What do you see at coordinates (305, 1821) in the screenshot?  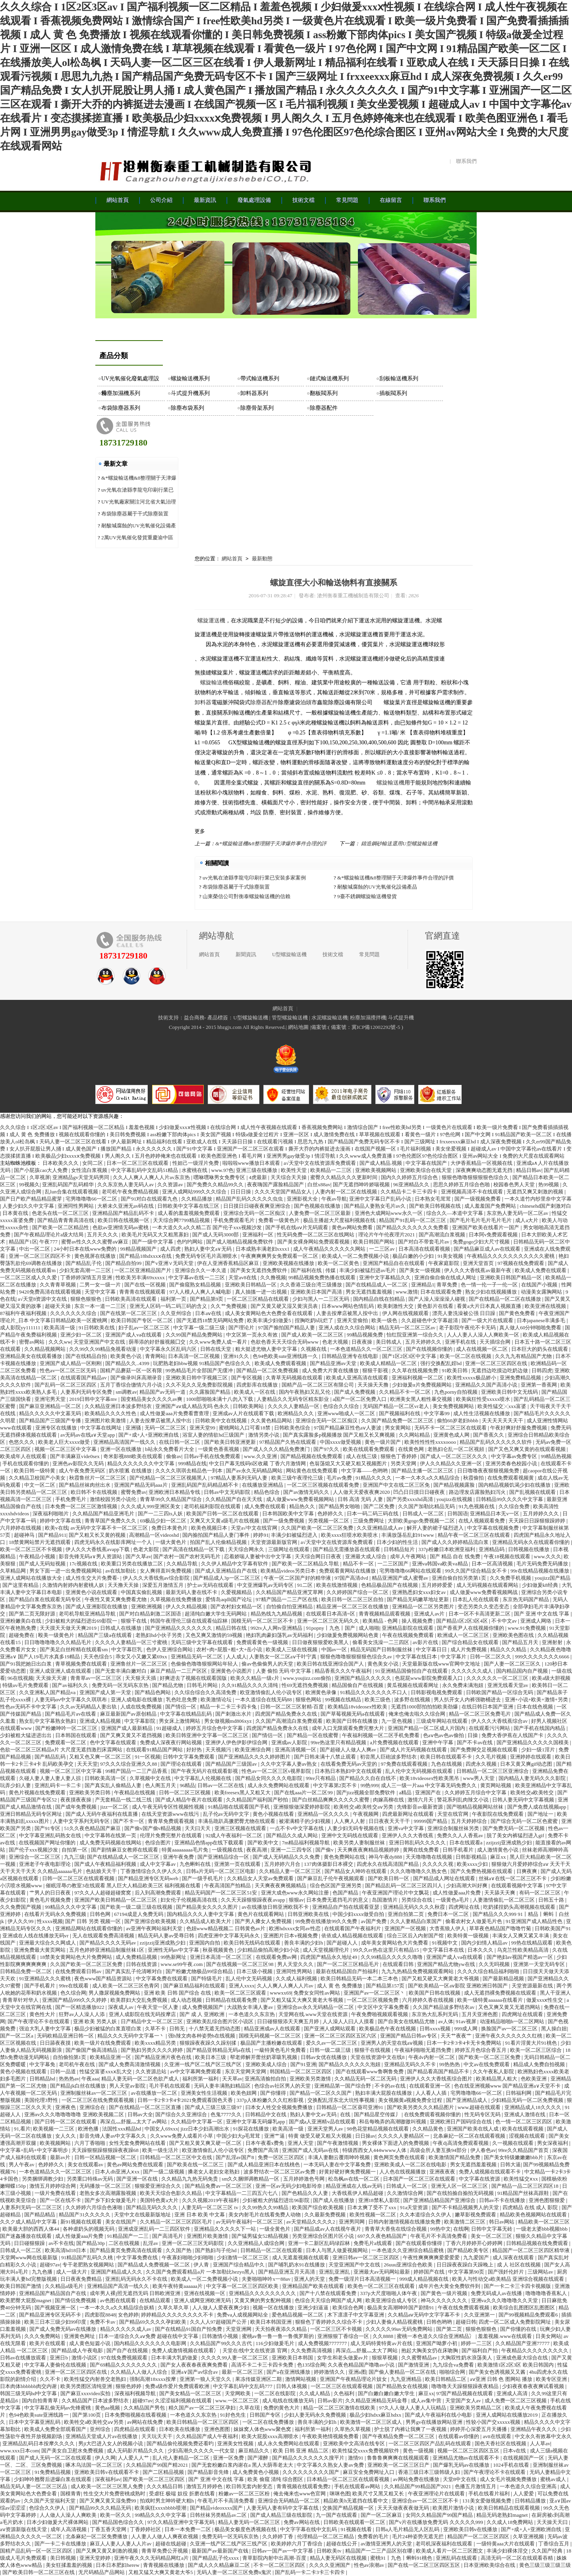 I see `被灌满精子的少妇视频` at bounding box center [305, 1821].